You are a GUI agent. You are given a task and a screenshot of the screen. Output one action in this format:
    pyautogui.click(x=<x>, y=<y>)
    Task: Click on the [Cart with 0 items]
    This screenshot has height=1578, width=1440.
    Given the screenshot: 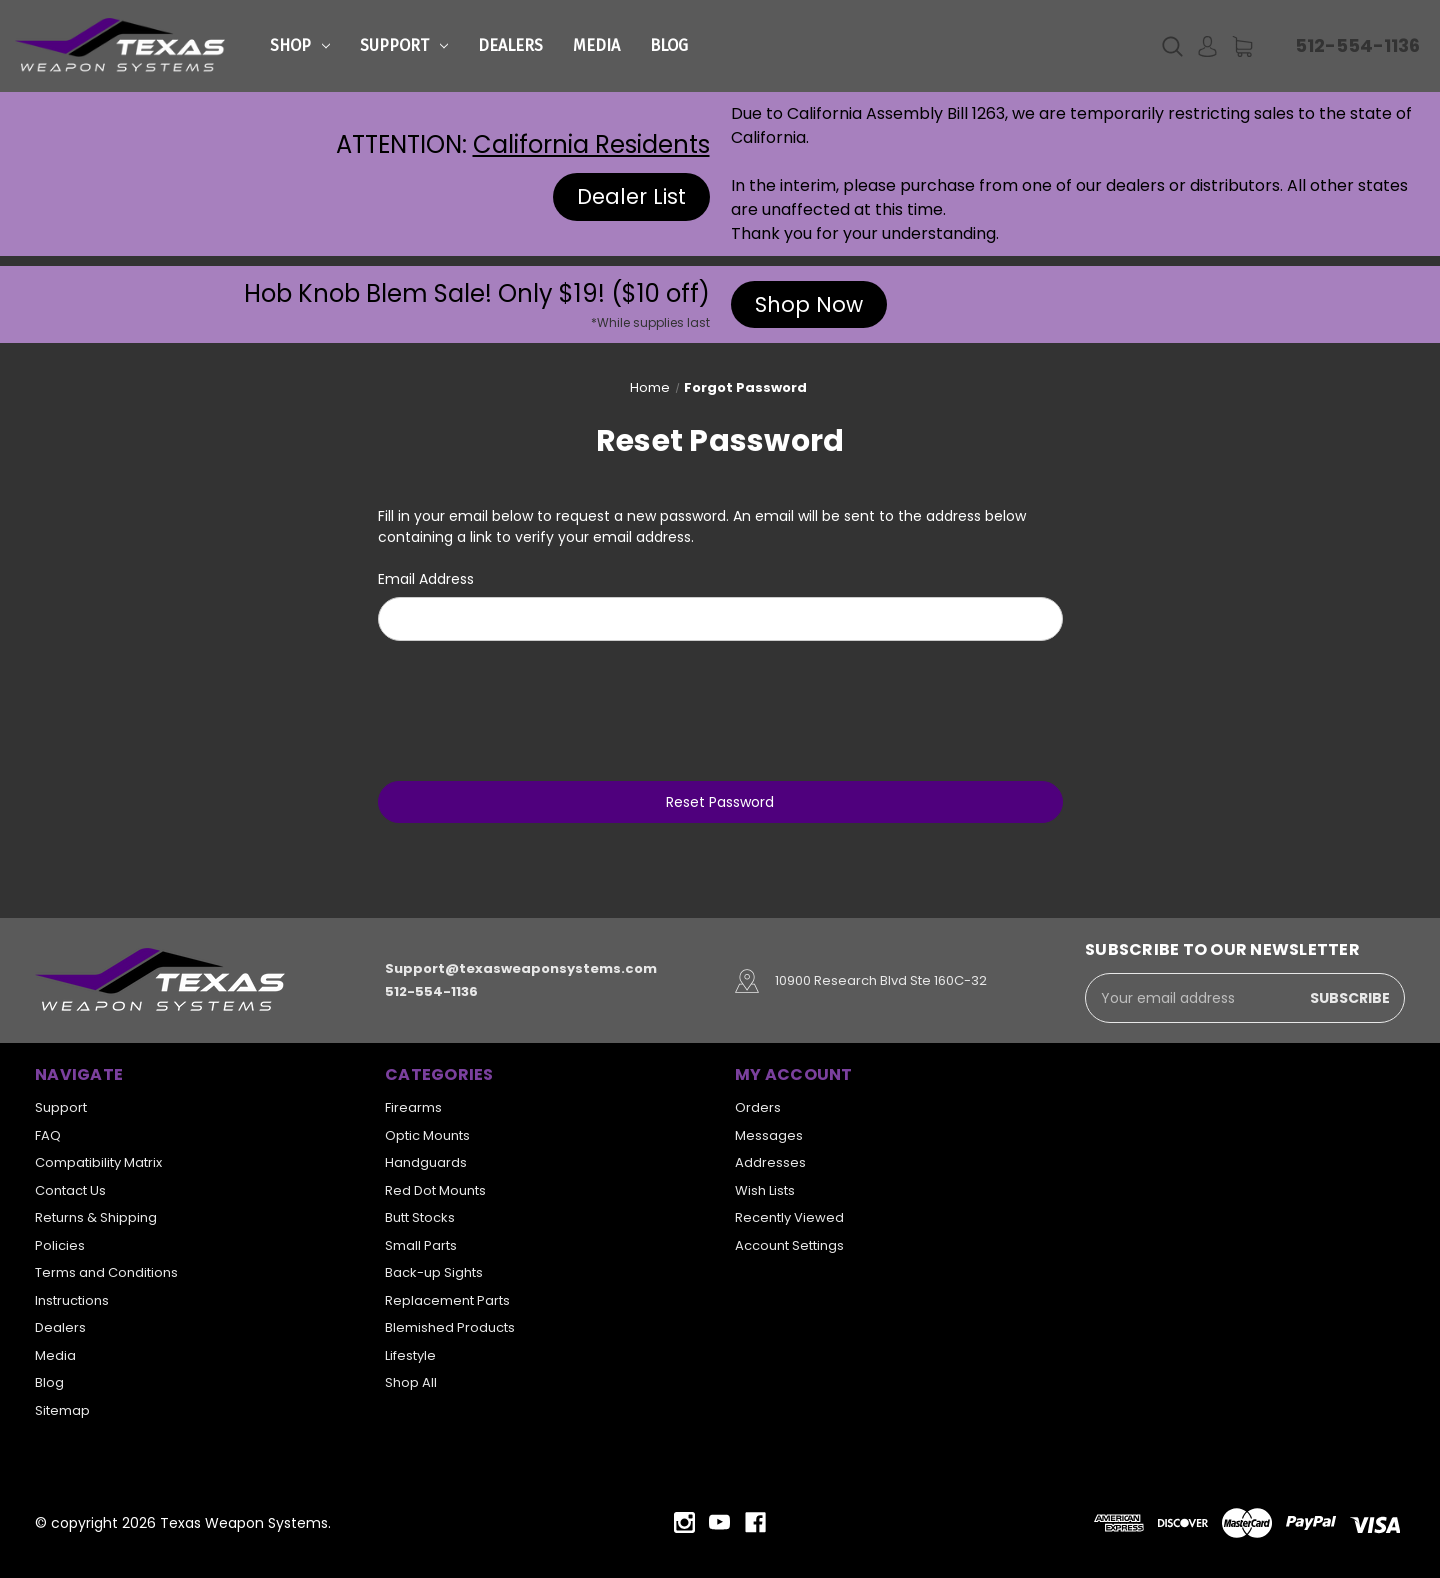 What is the action you would take?
    pyautogui.click(x=1242, y=46)
    